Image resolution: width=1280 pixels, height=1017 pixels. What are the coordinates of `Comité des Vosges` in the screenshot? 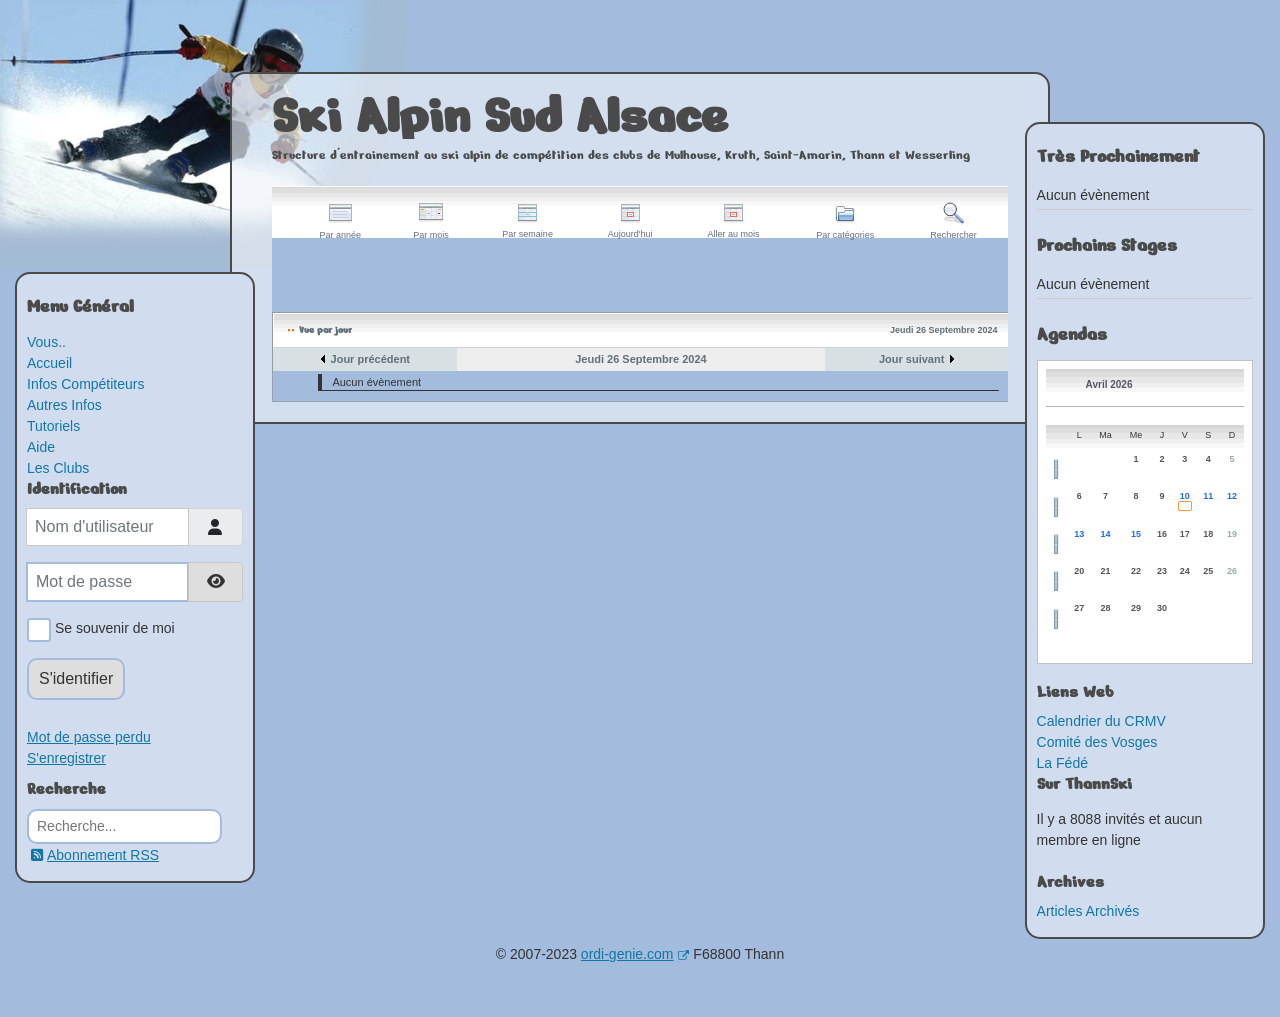 It's located at (1097, 742).